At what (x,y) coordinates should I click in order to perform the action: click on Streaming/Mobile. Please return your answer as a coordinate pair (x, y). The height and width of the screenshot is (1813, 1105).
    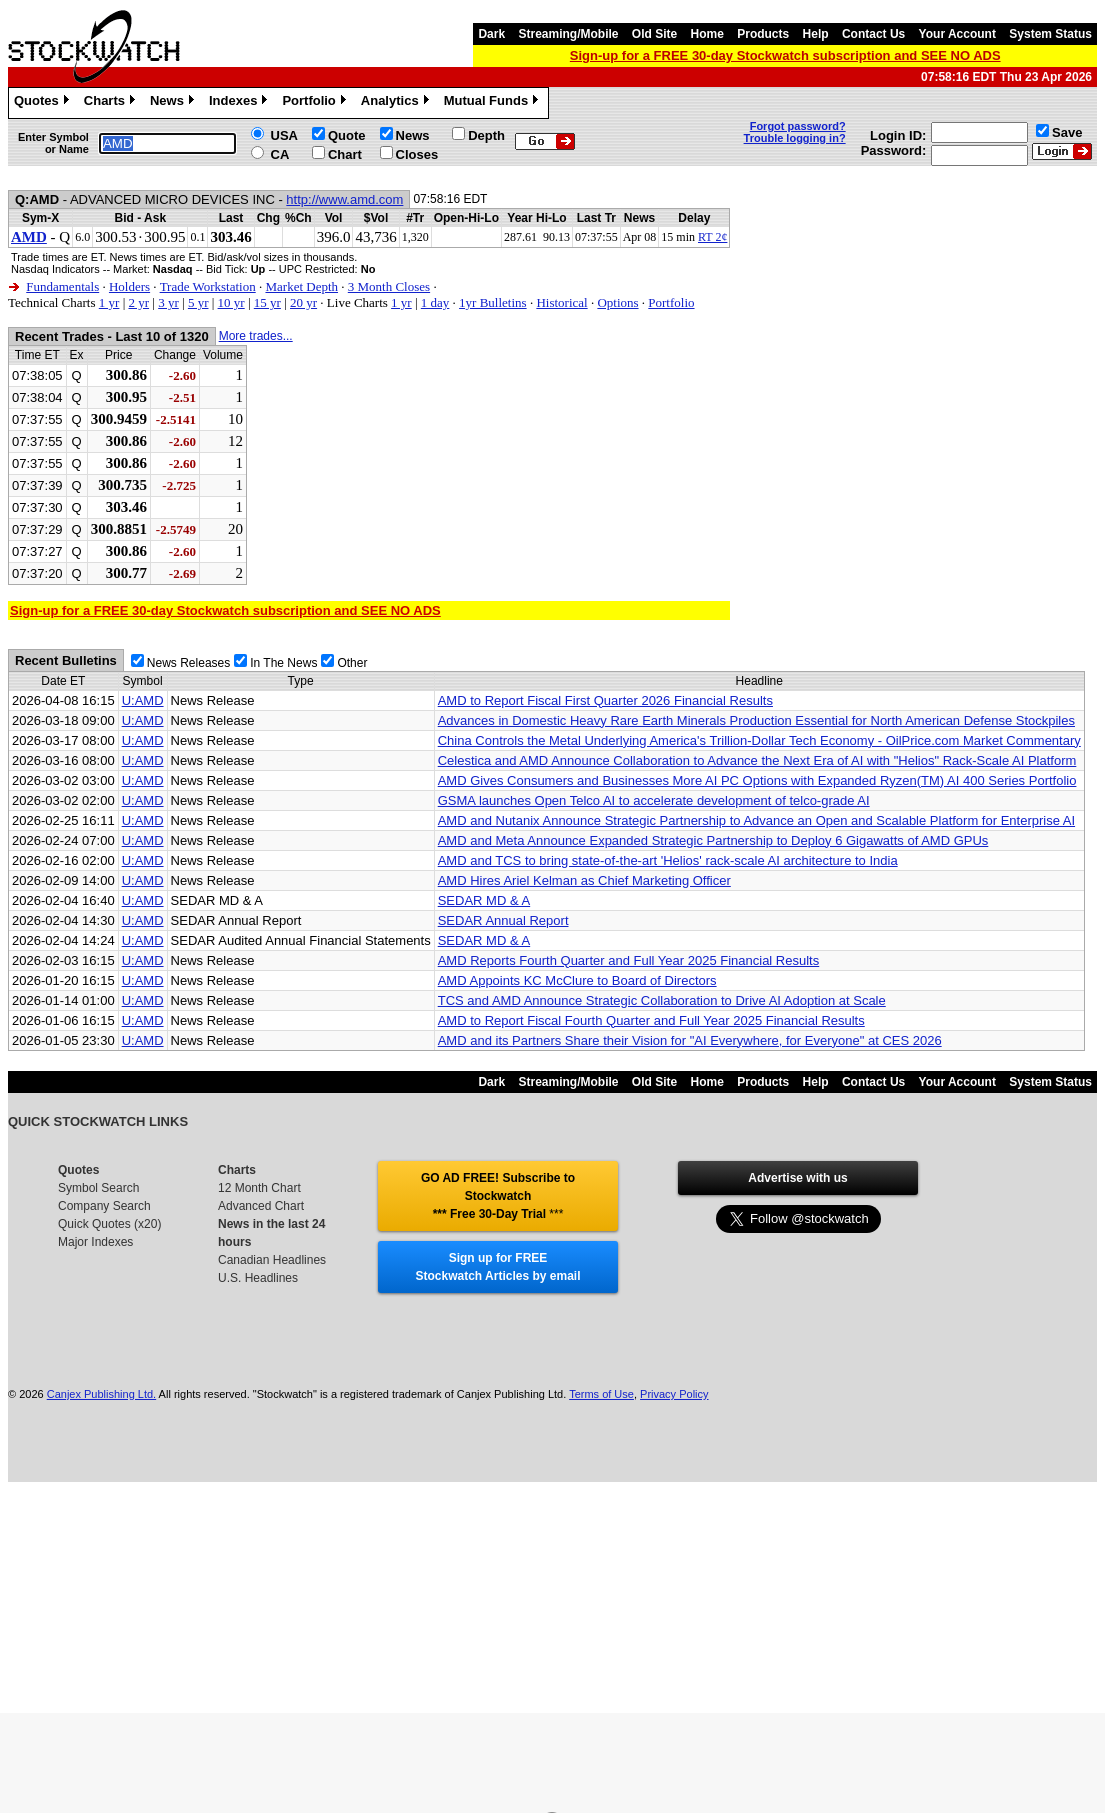
    Looking at the image, I should click on (568, 34).